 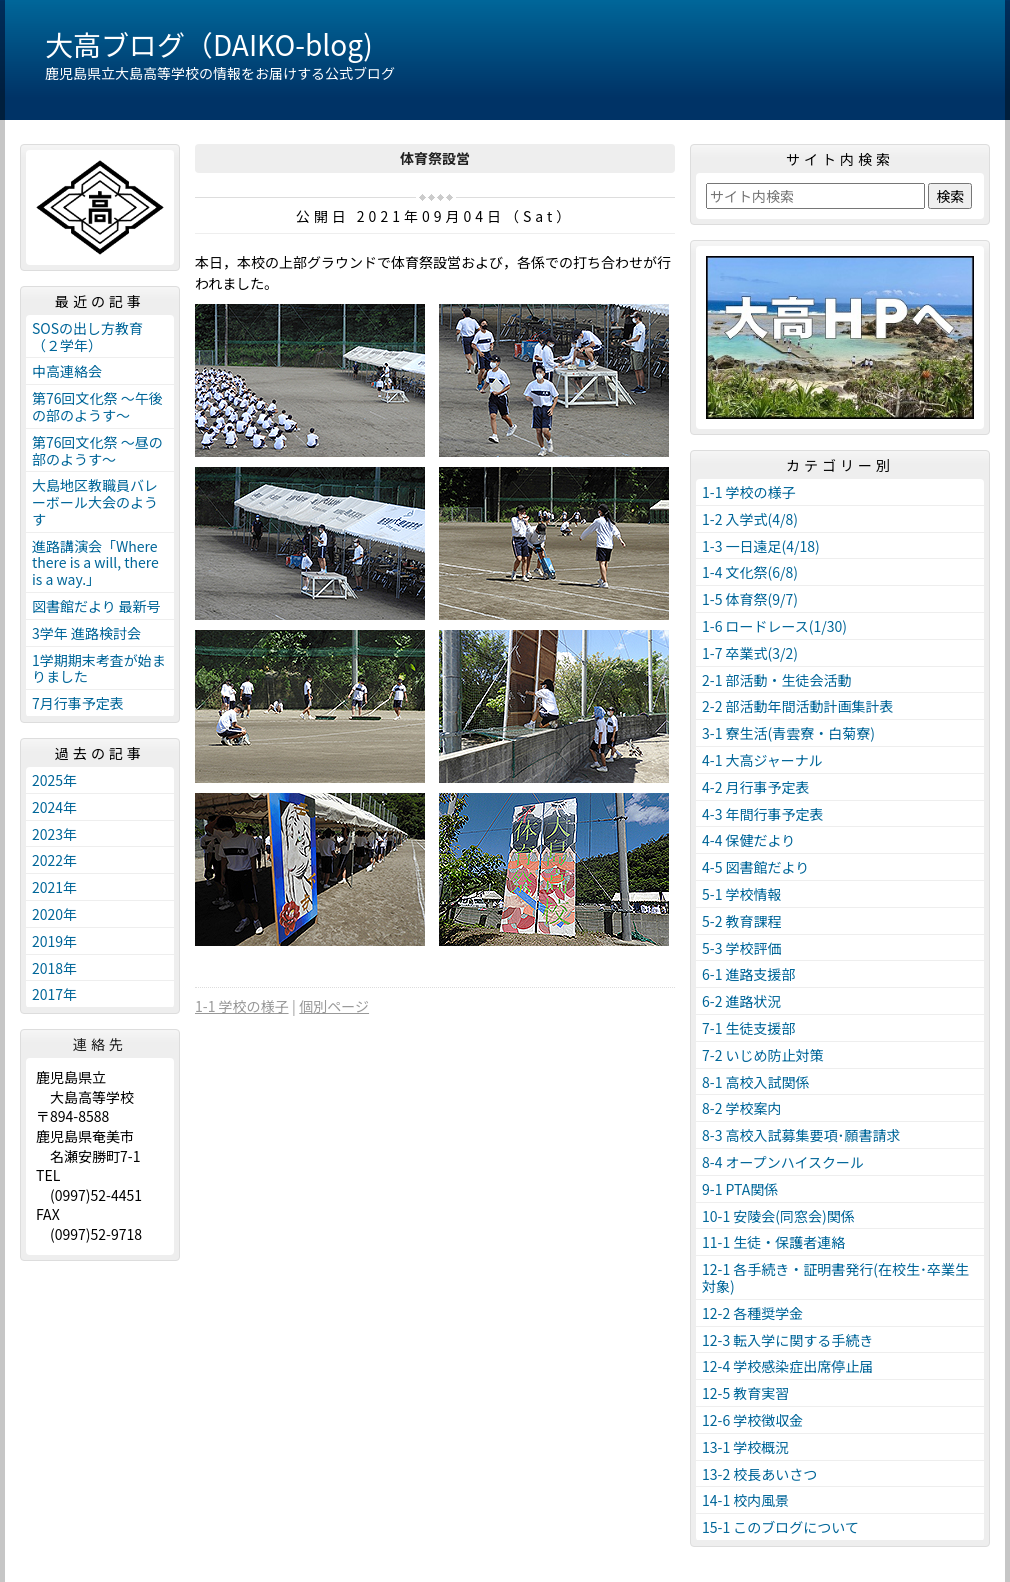 I want to click on 4-5 図書館だより, so click(x=755, y=867).